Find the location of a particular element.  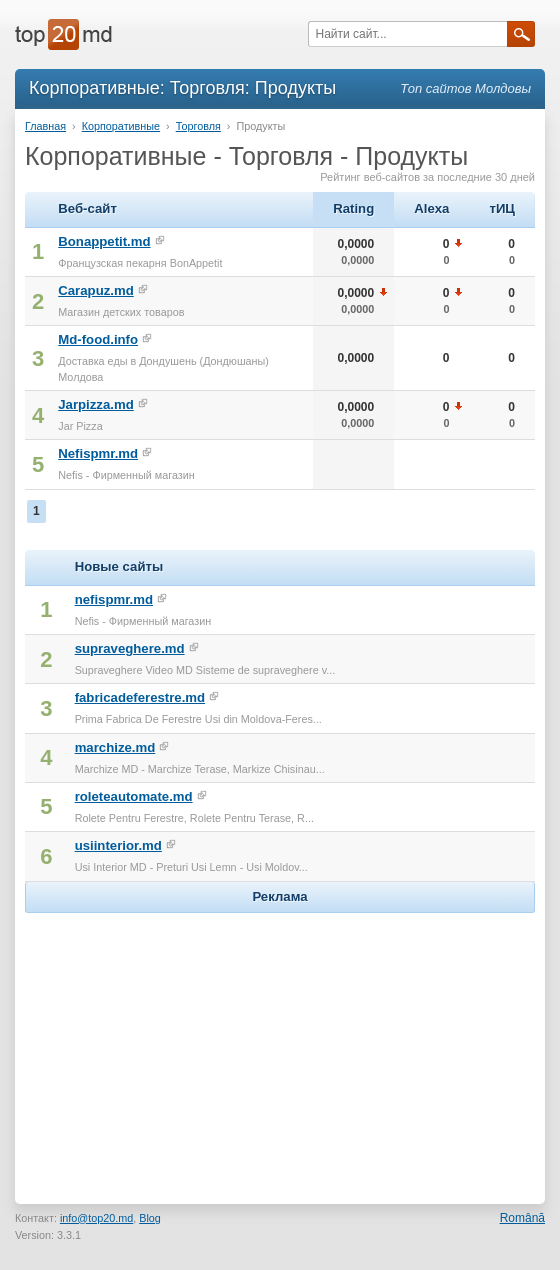

[Advertisement] is located at coordinates (280, 1043).